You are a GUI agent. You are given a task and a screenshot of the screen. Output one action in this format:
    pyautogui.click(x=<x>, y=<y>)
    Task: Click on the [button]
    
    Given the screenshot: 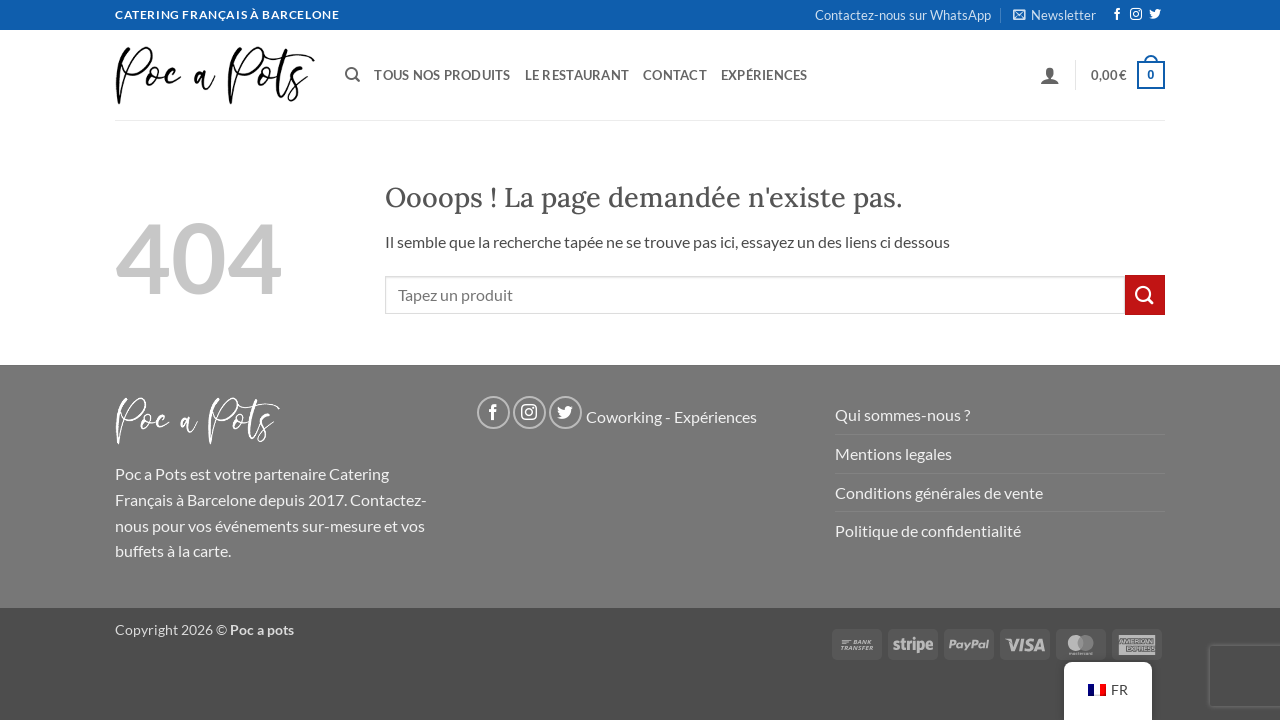 What is the action you would take?
    pyautogui.click(x=1054, y=15)
    